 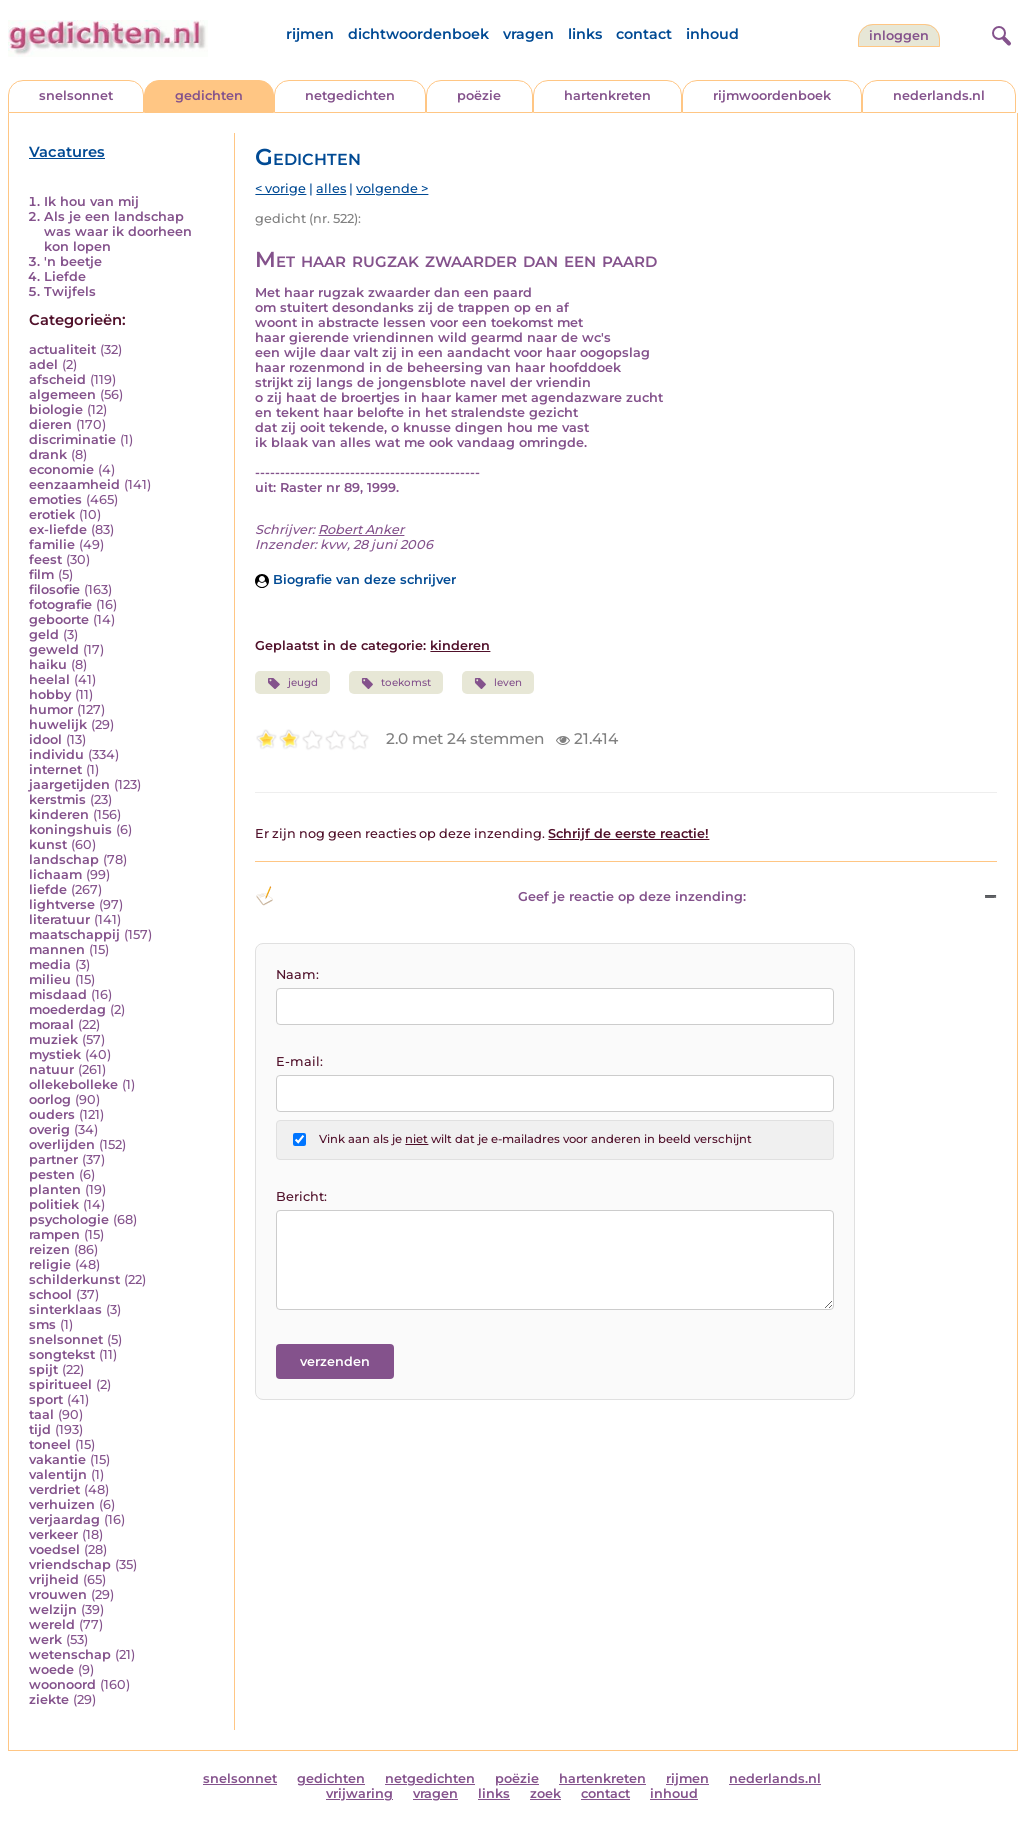 What do you see at coordinates (53, 1609) in the screenshot?
I see `welzijn` at bounding box center [53, 1609].